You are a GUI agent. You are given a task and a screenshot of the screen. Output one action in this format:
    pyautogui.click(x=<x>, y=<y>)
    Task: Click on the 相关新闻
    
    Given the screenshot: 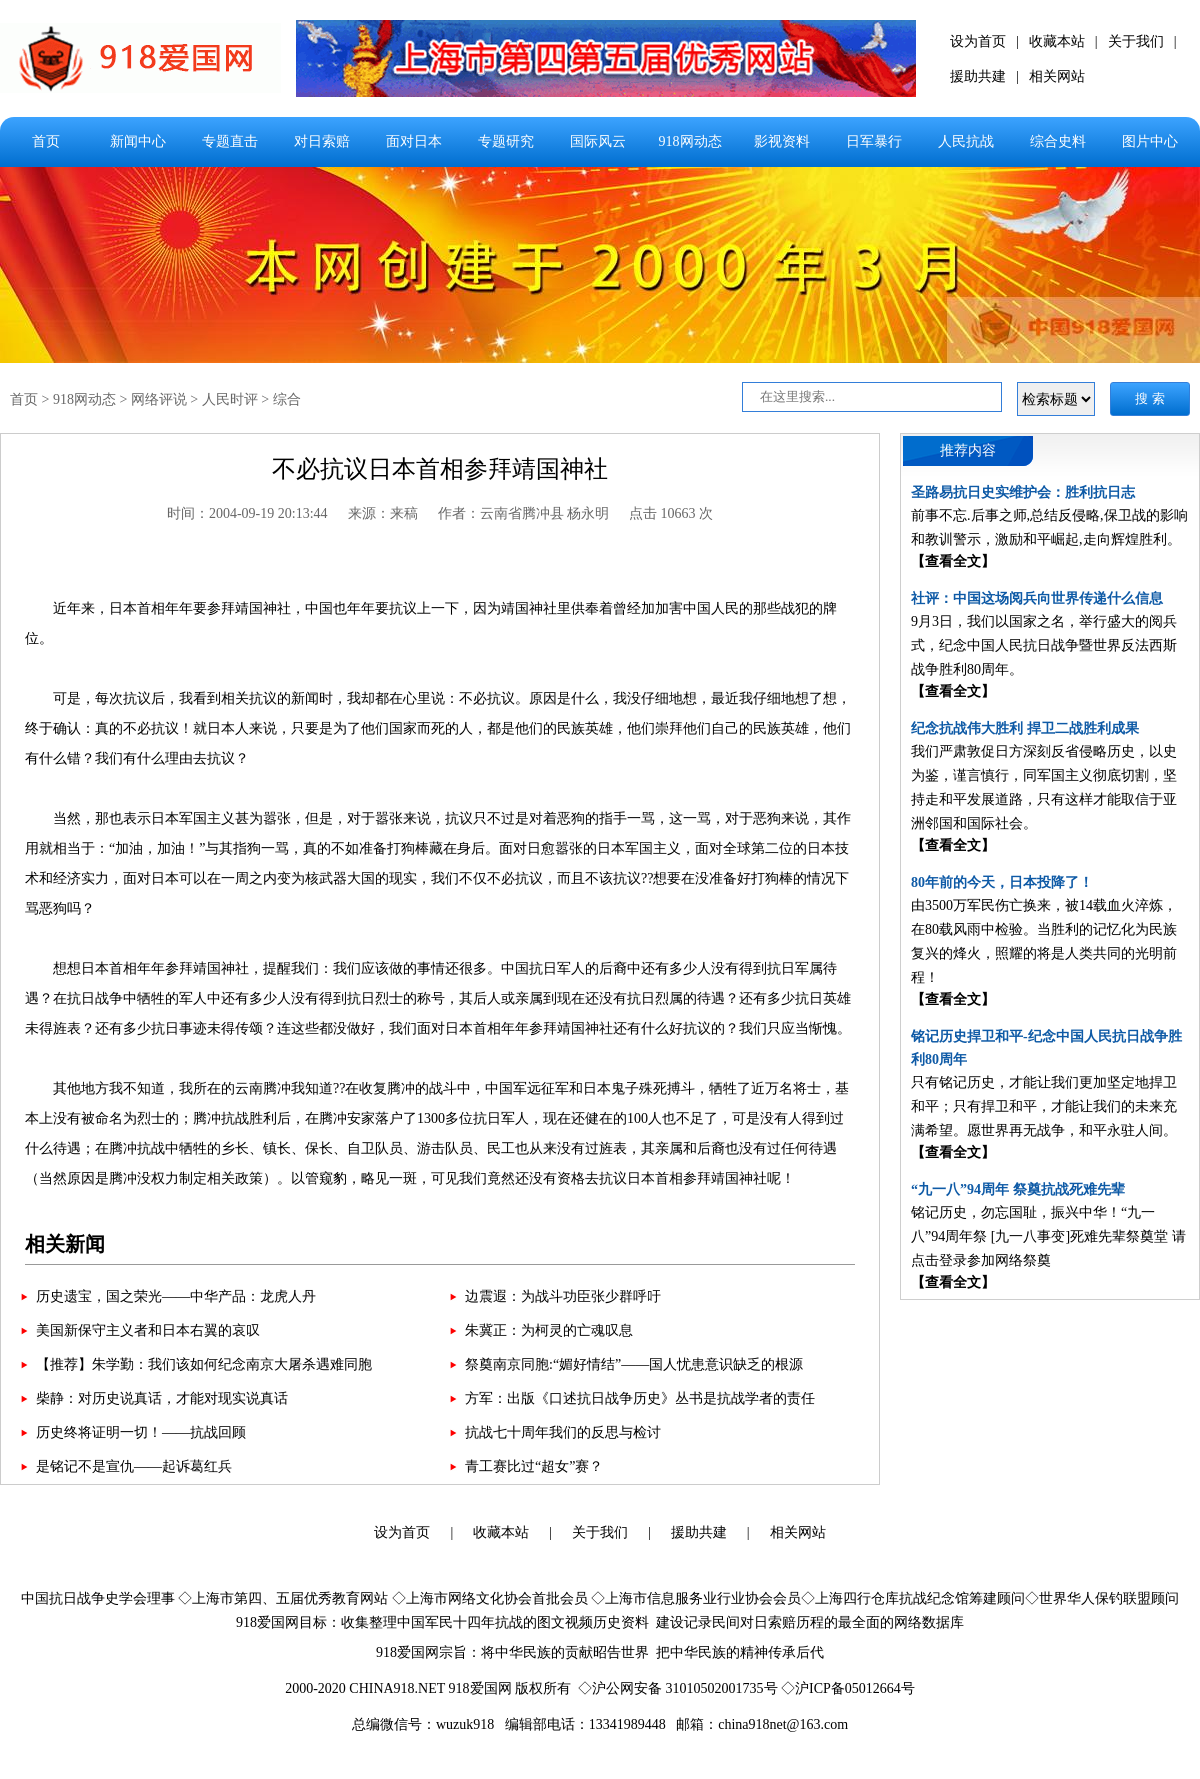 What is the action you would take?
    pyautogui.click(x=65, y=1244)
    